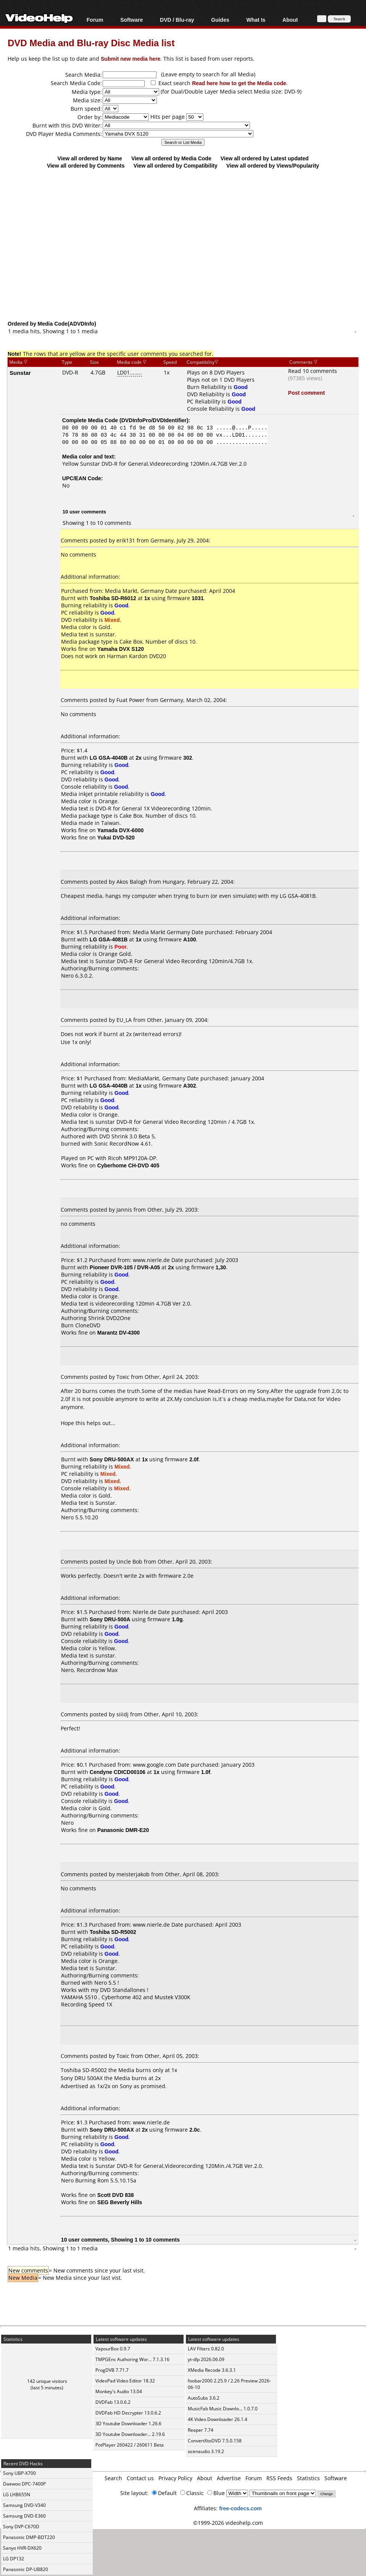  What do you see at coordinates (22, 2548) in the screenshot?
I see `Sanyo HVR-DX620` at bounding box center [22, 2548].